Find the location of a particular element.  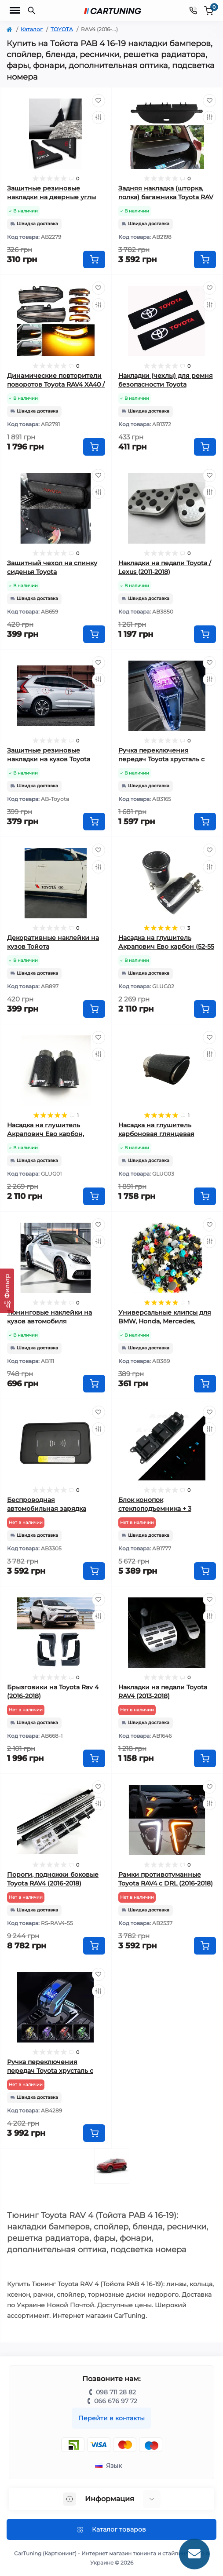

[To cart] is located at coordinates (94, 259).